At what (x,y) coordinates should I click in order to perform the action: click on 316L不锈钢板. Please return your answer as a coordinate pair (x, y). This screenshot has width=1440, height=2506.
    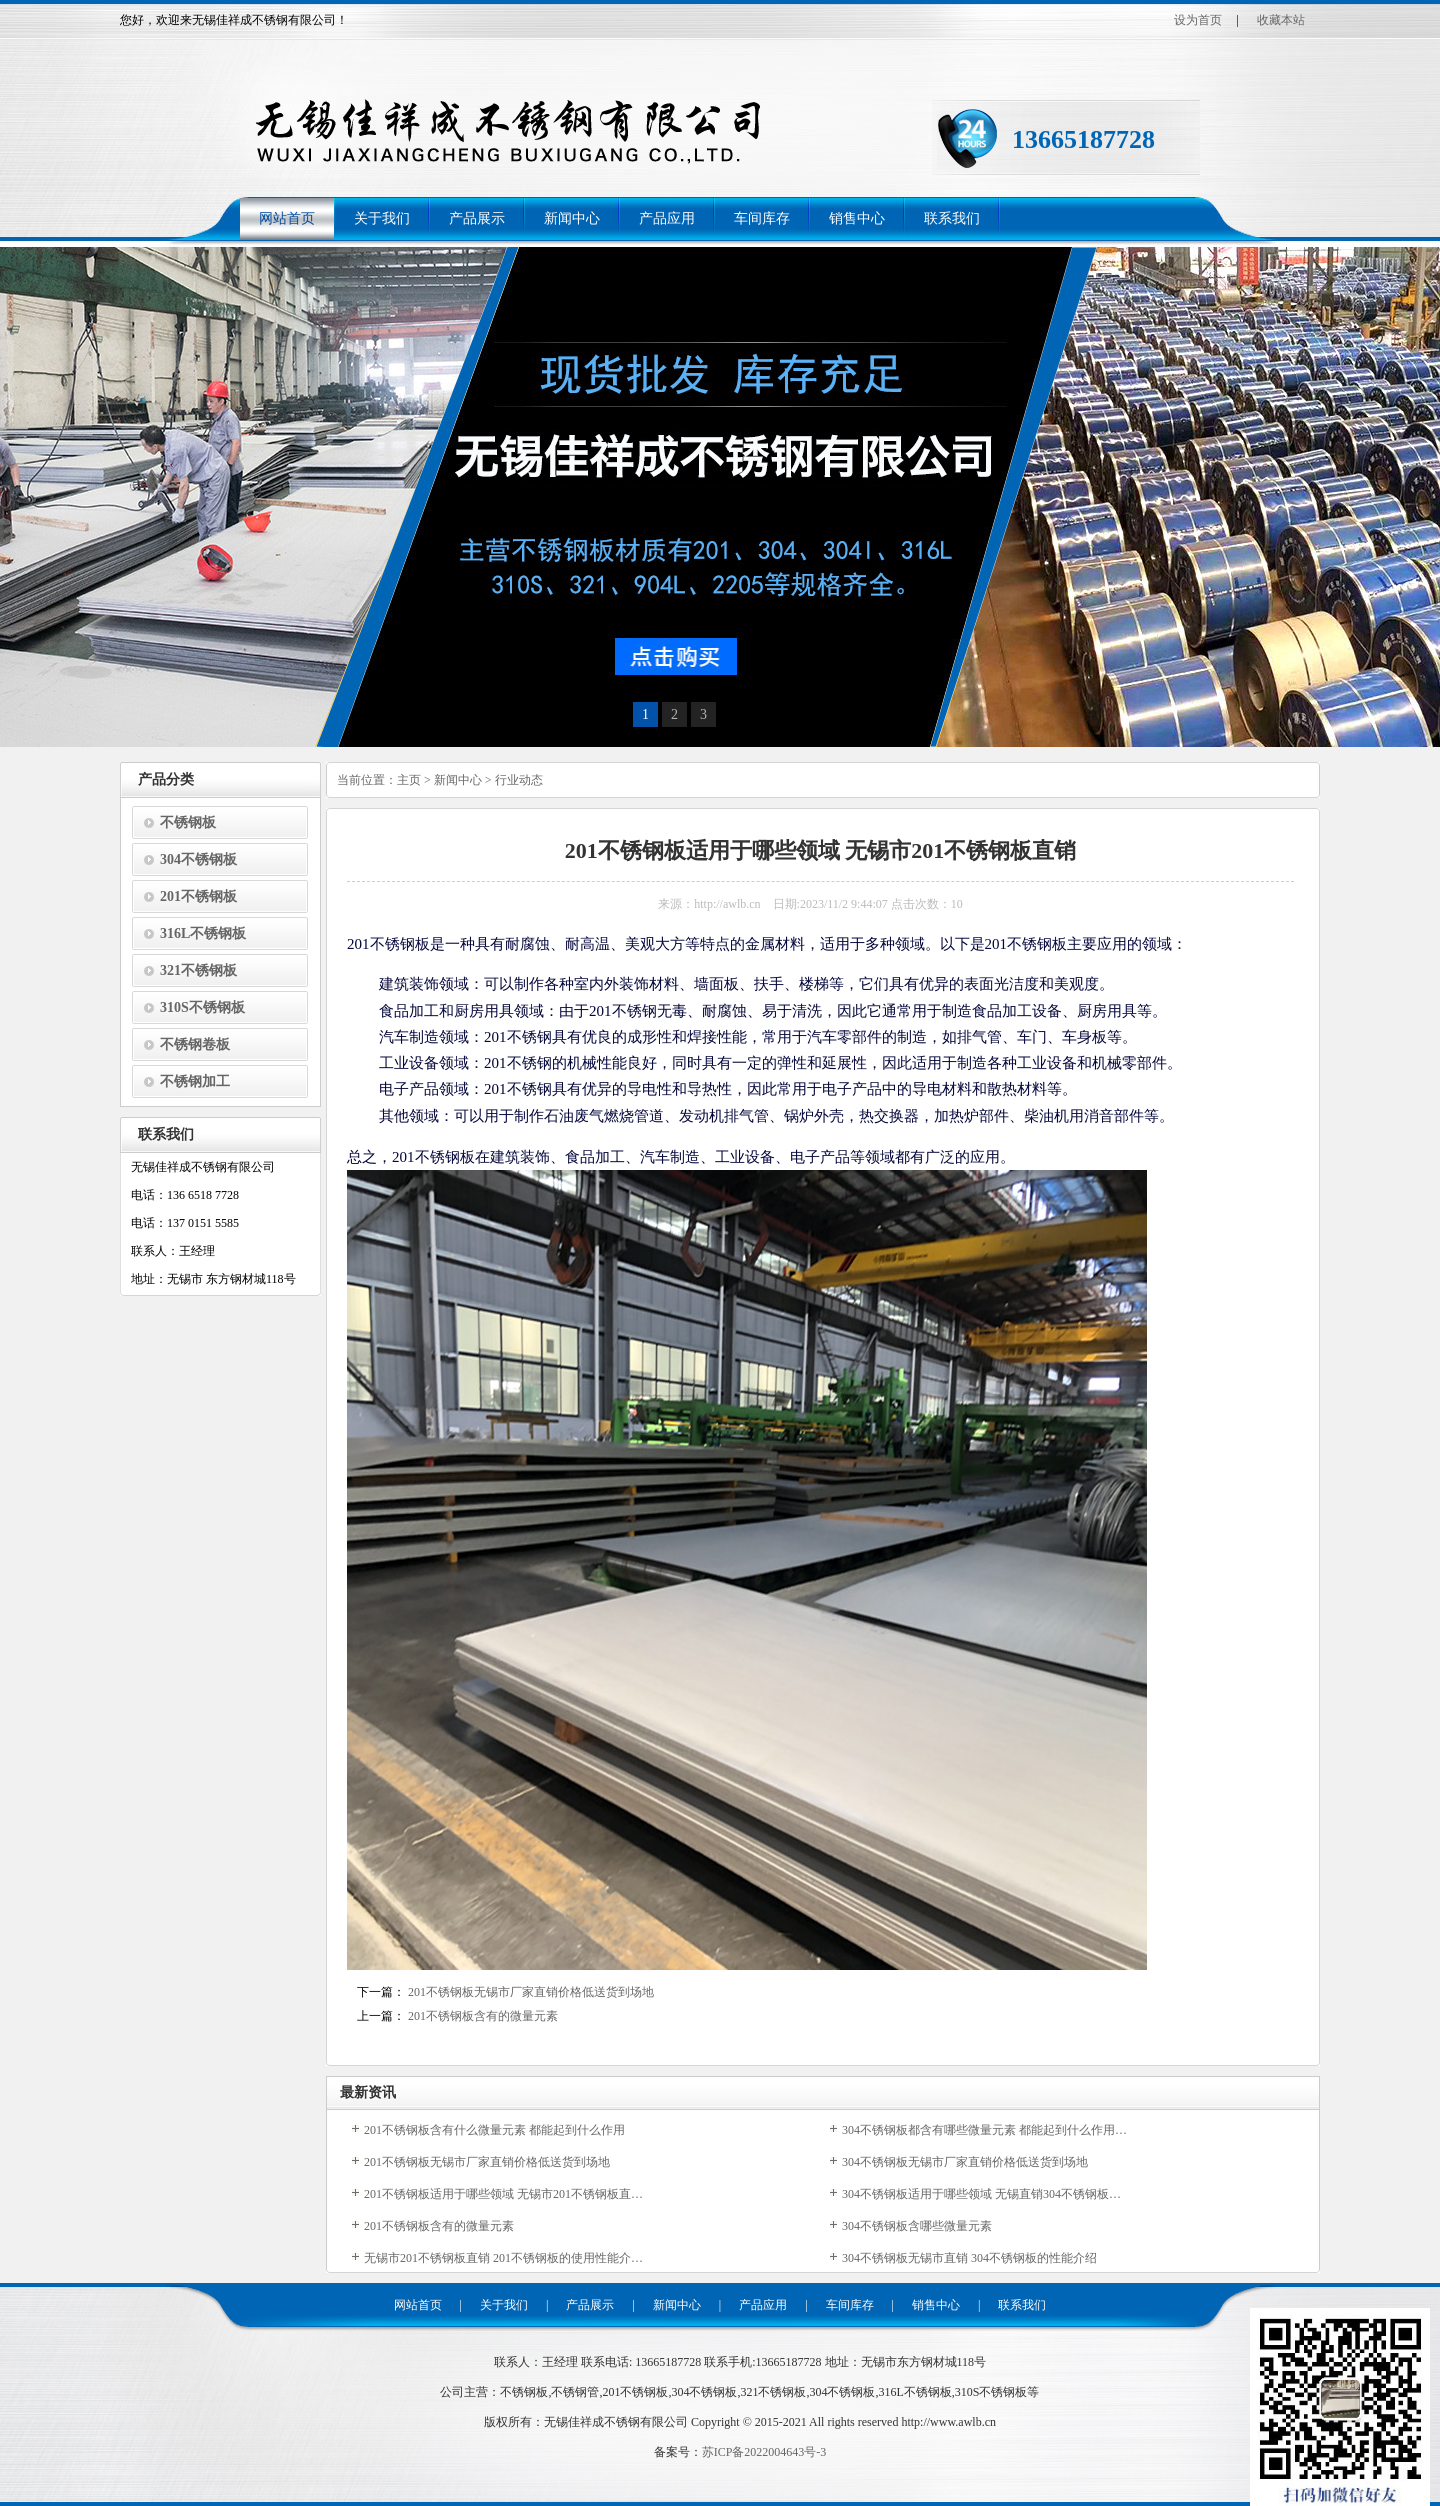
    Looking at the image, I should click on (203, 933).